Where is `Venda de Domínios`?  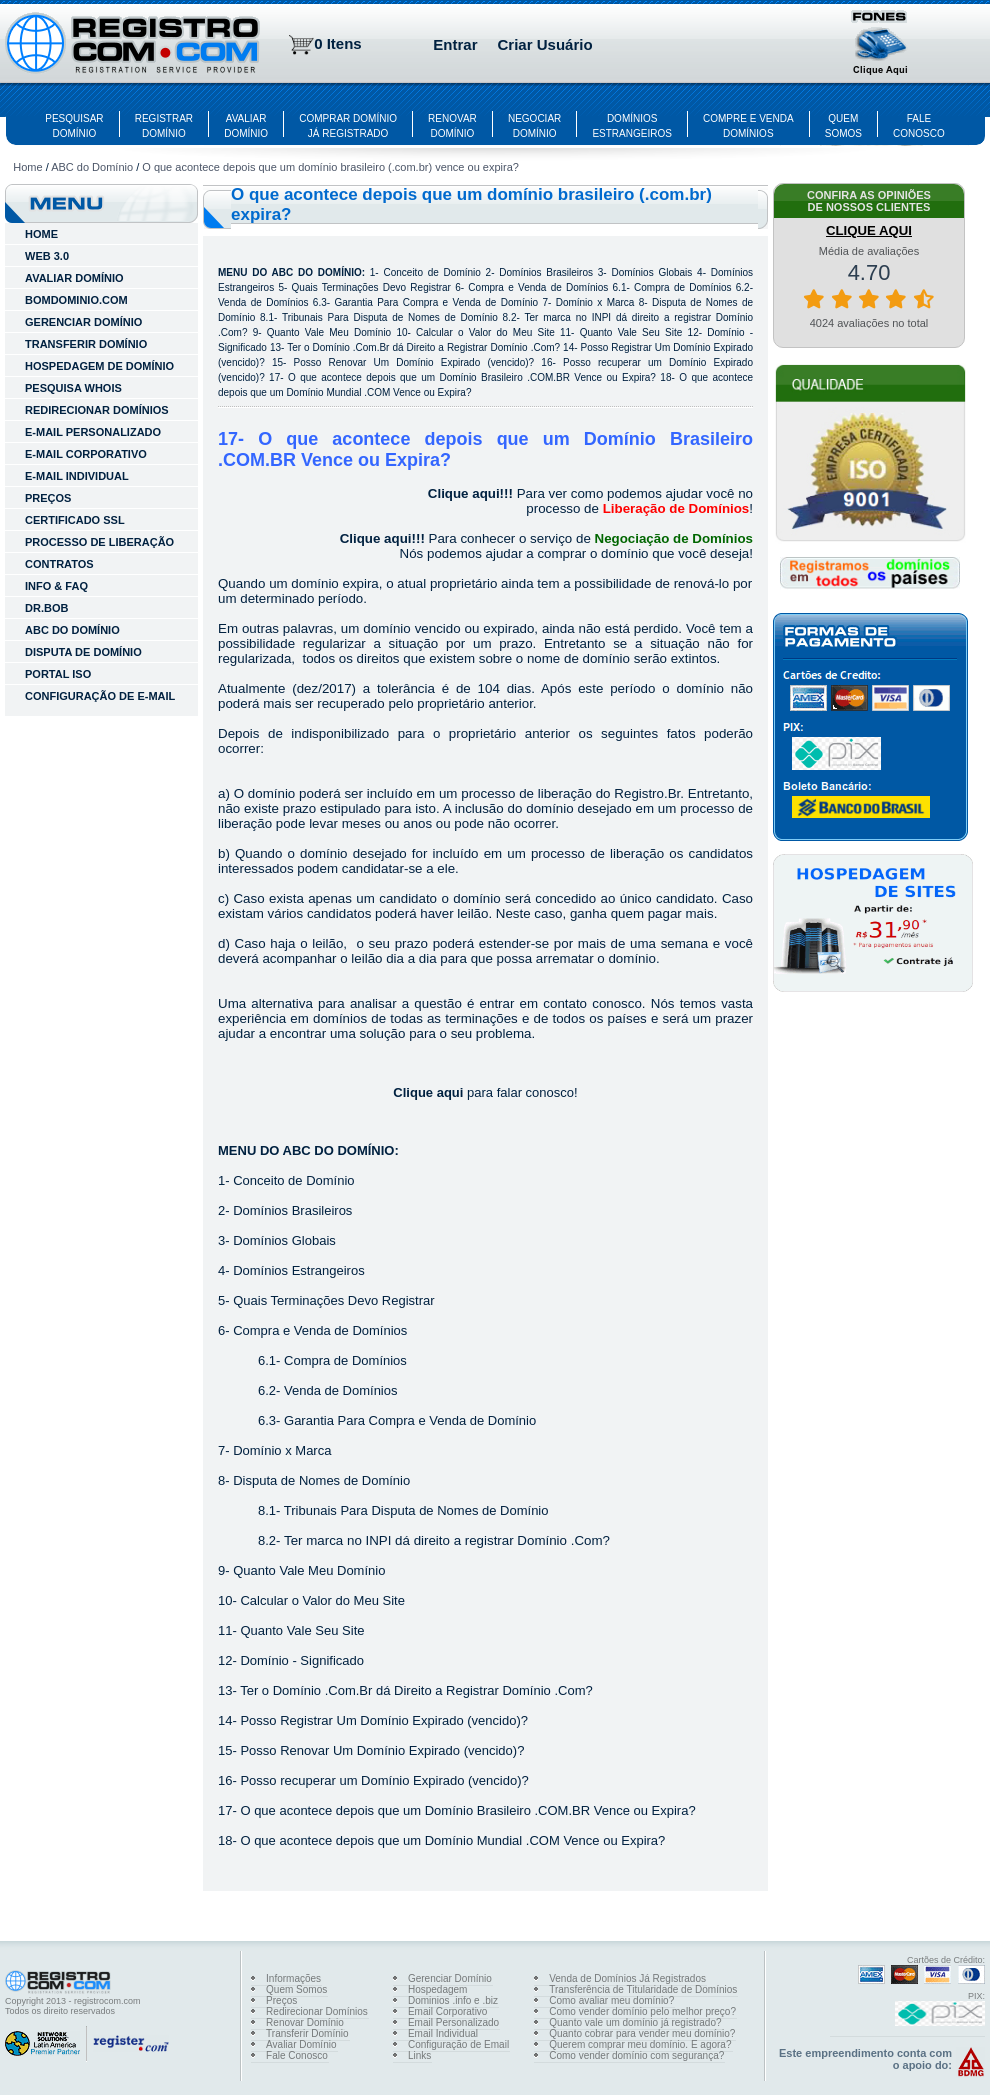
Venda de Domínios is located at coordinates (263, 302).